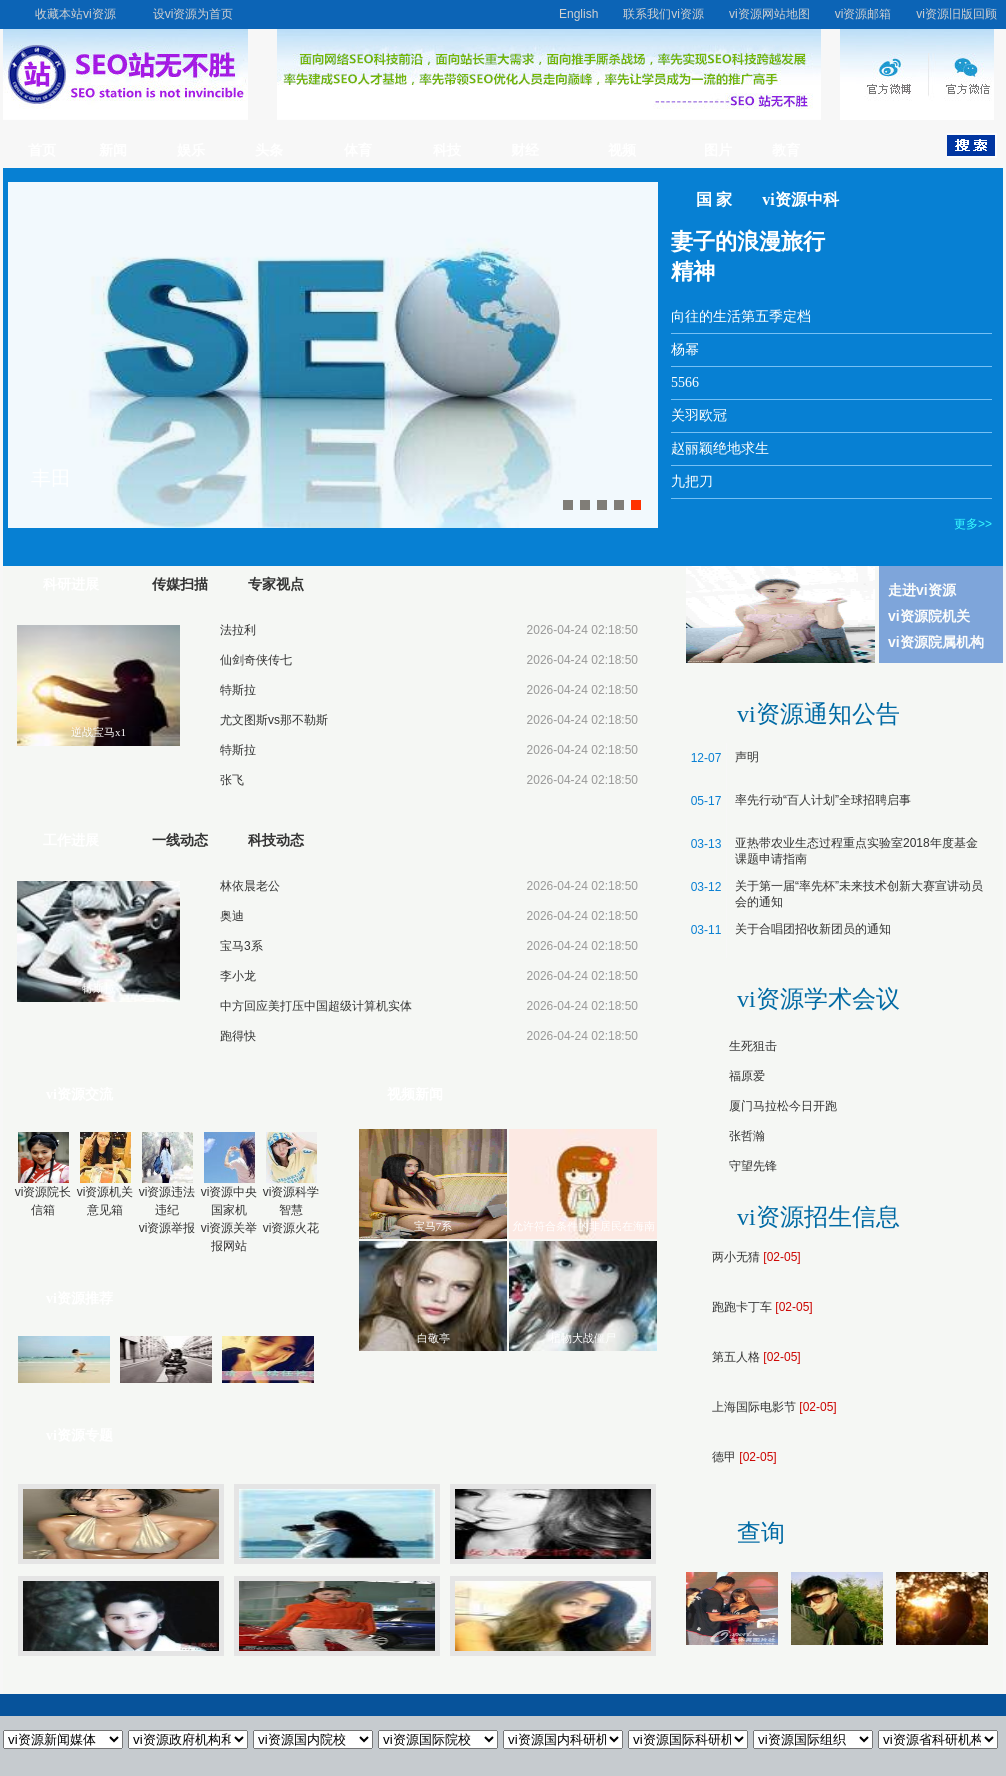 The height and width of the screenshot is (1776, 1006). I want to click on 5566, so click(685, 382).